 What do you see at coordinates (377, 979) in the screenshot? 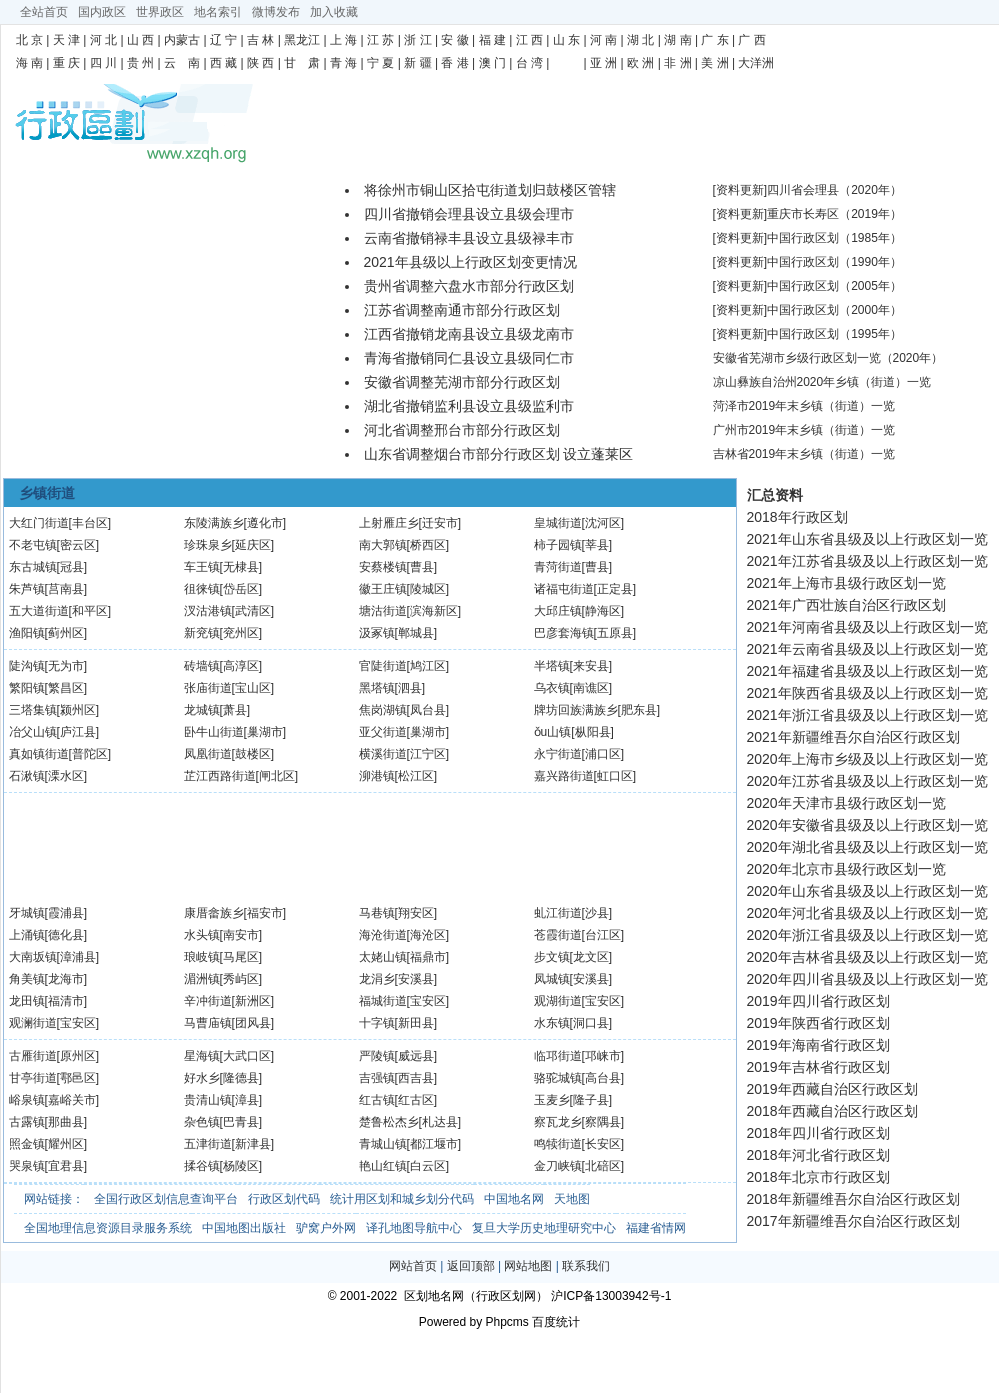
I see `龙涓乡` at bounding box center [377, 979].